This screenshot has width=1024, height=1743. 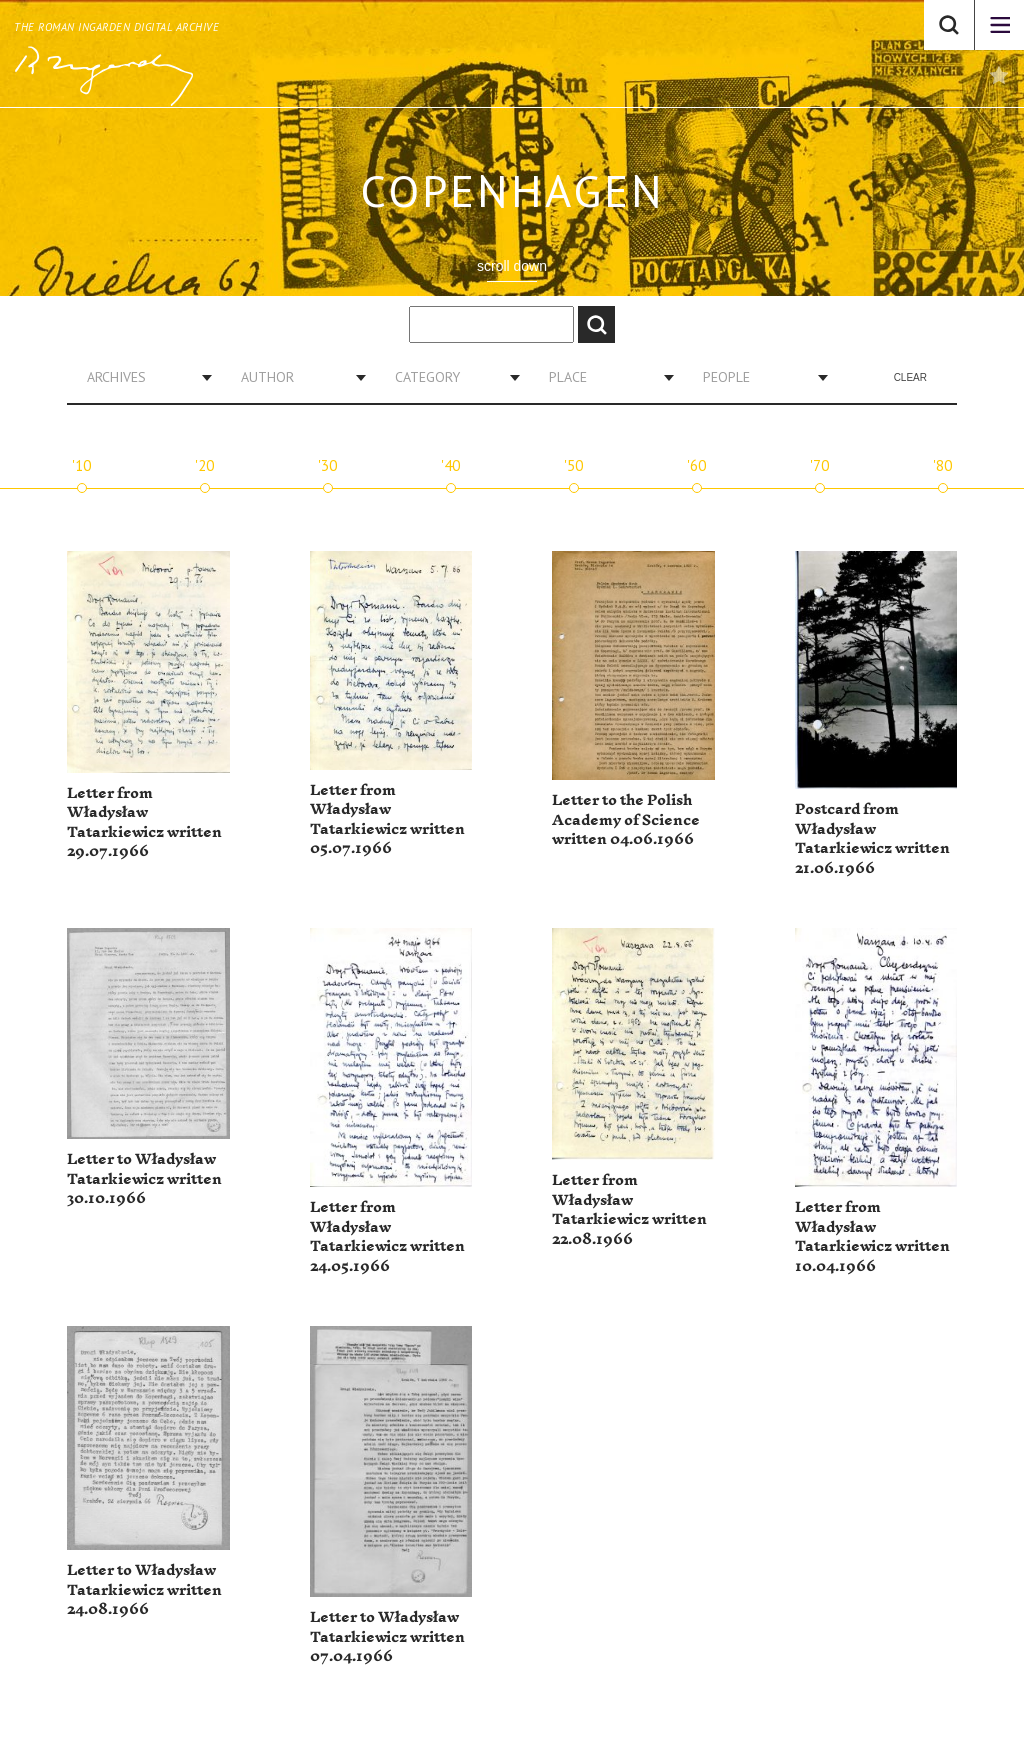 What do you see at coordinates (144, 1590) in the screenshot?
I see `Letter to Władysław Tatarkiewicz written 24.08.1966` at bounding box center [144, 1590].